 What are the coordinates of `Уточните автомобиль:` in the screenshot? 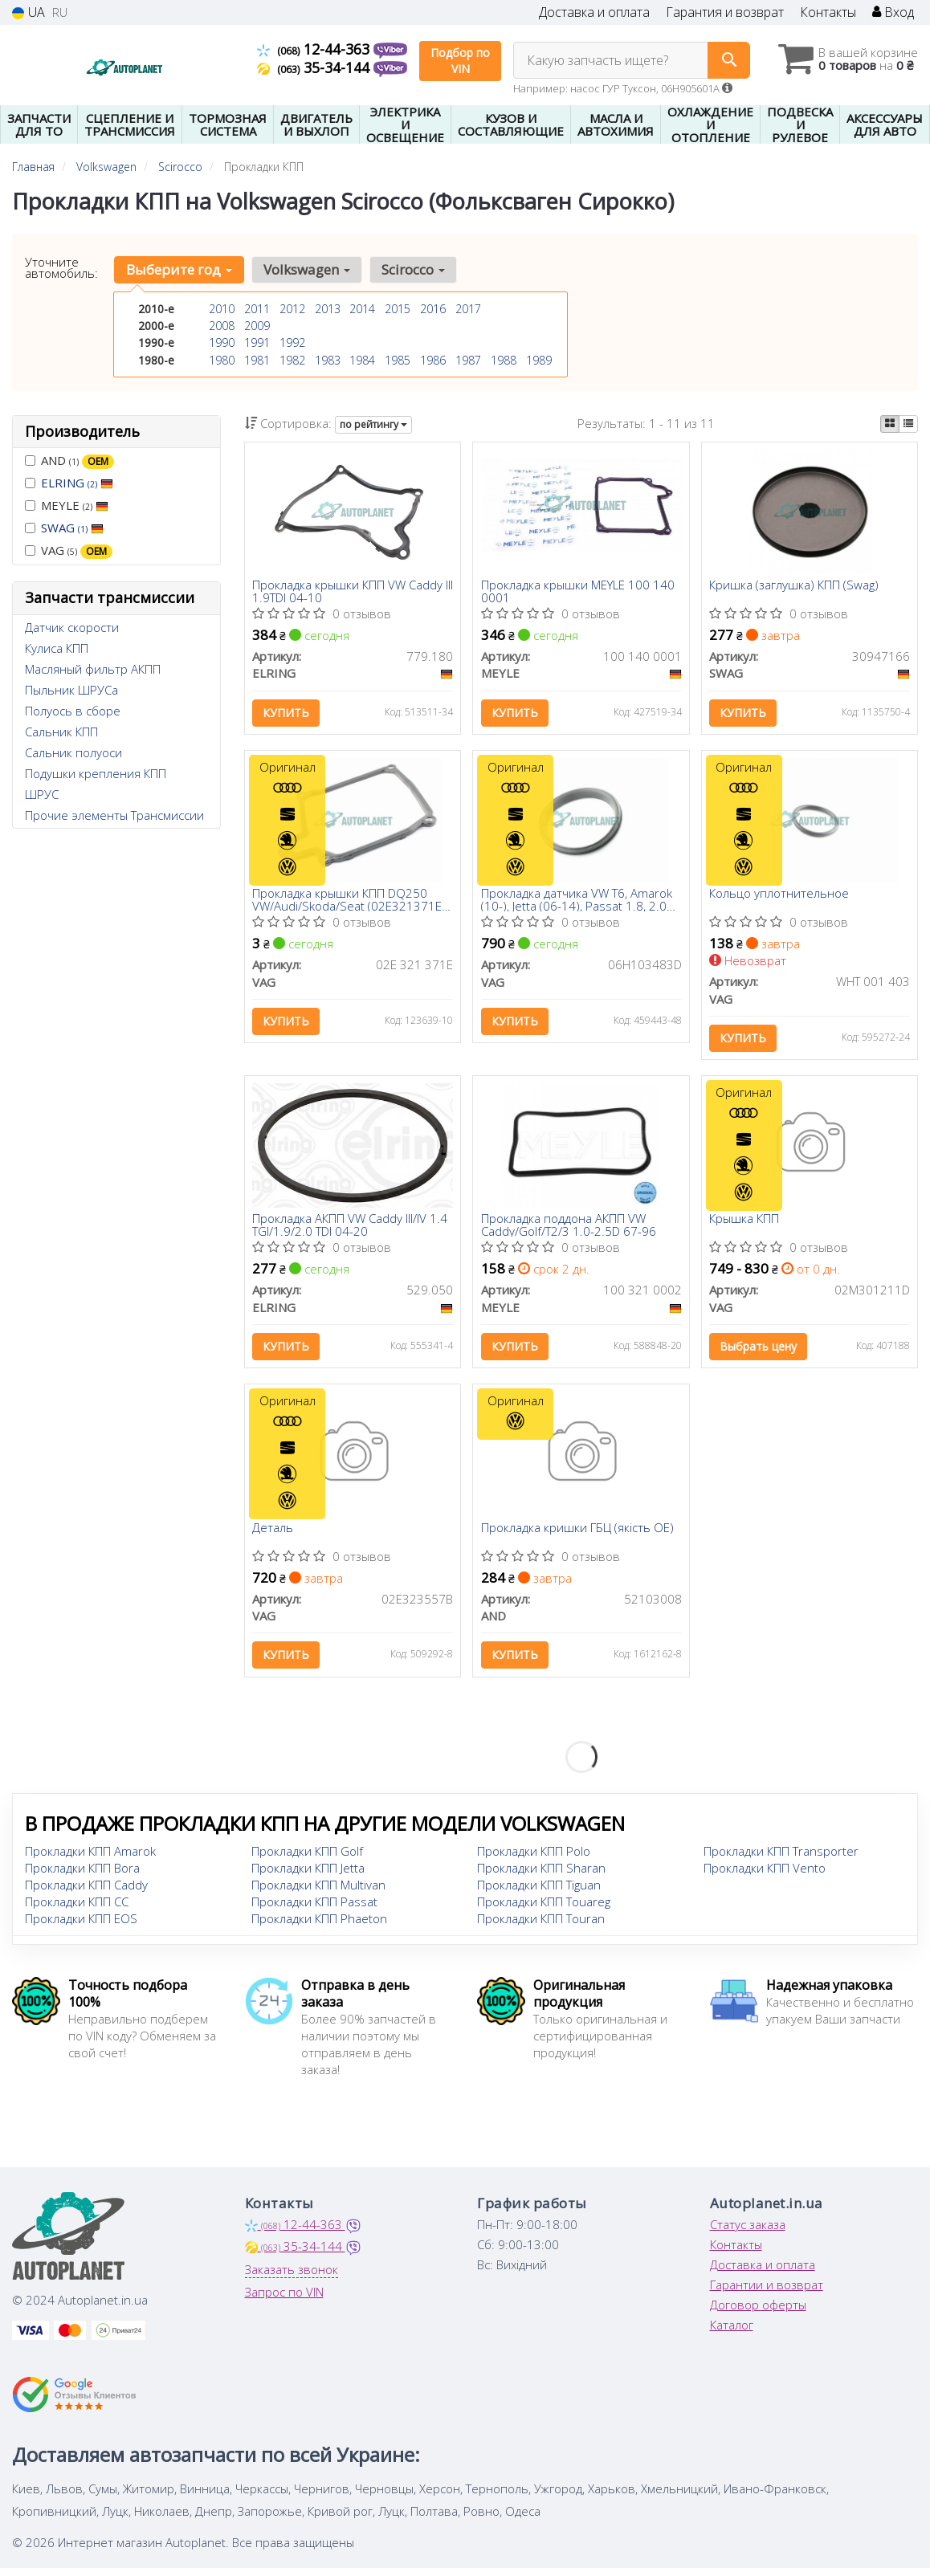 It's located at (61, 267).